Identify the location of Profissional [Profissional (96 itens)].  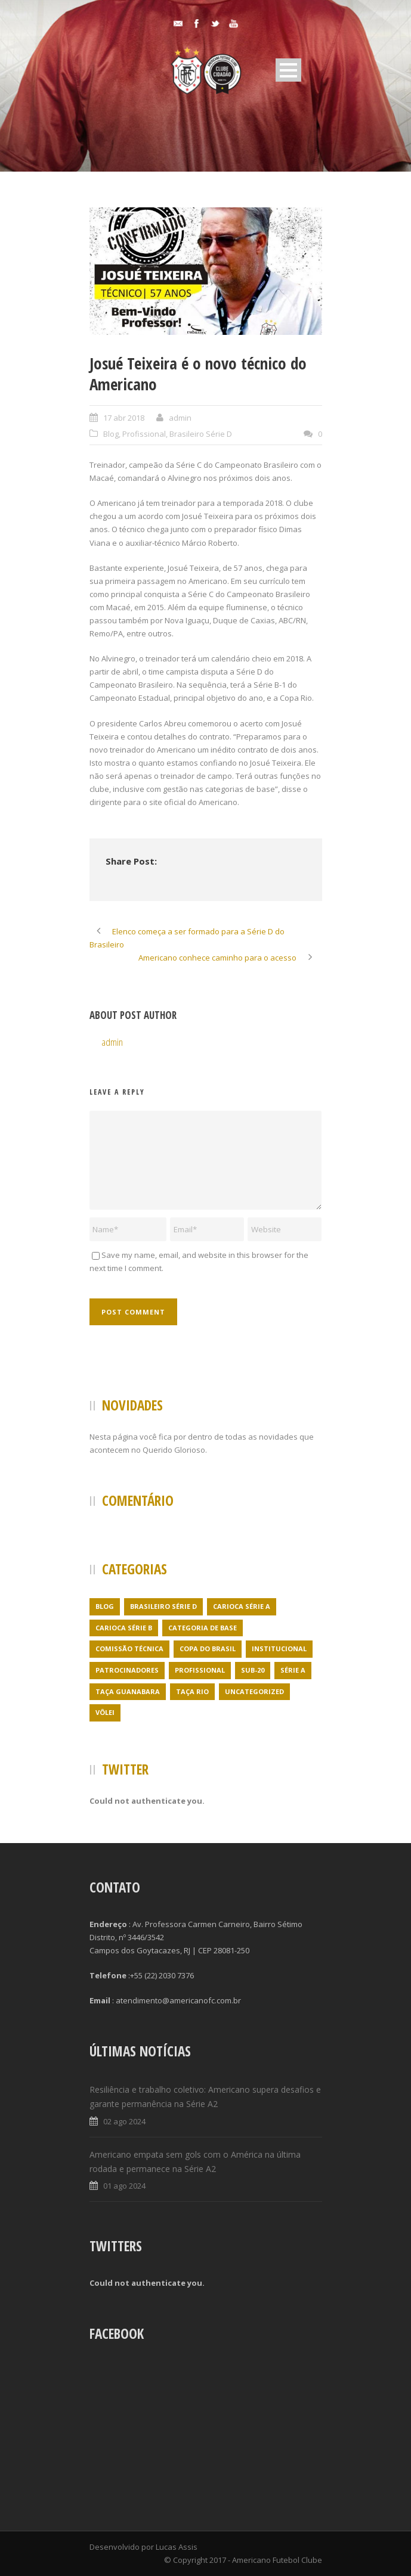
(200, 1669).